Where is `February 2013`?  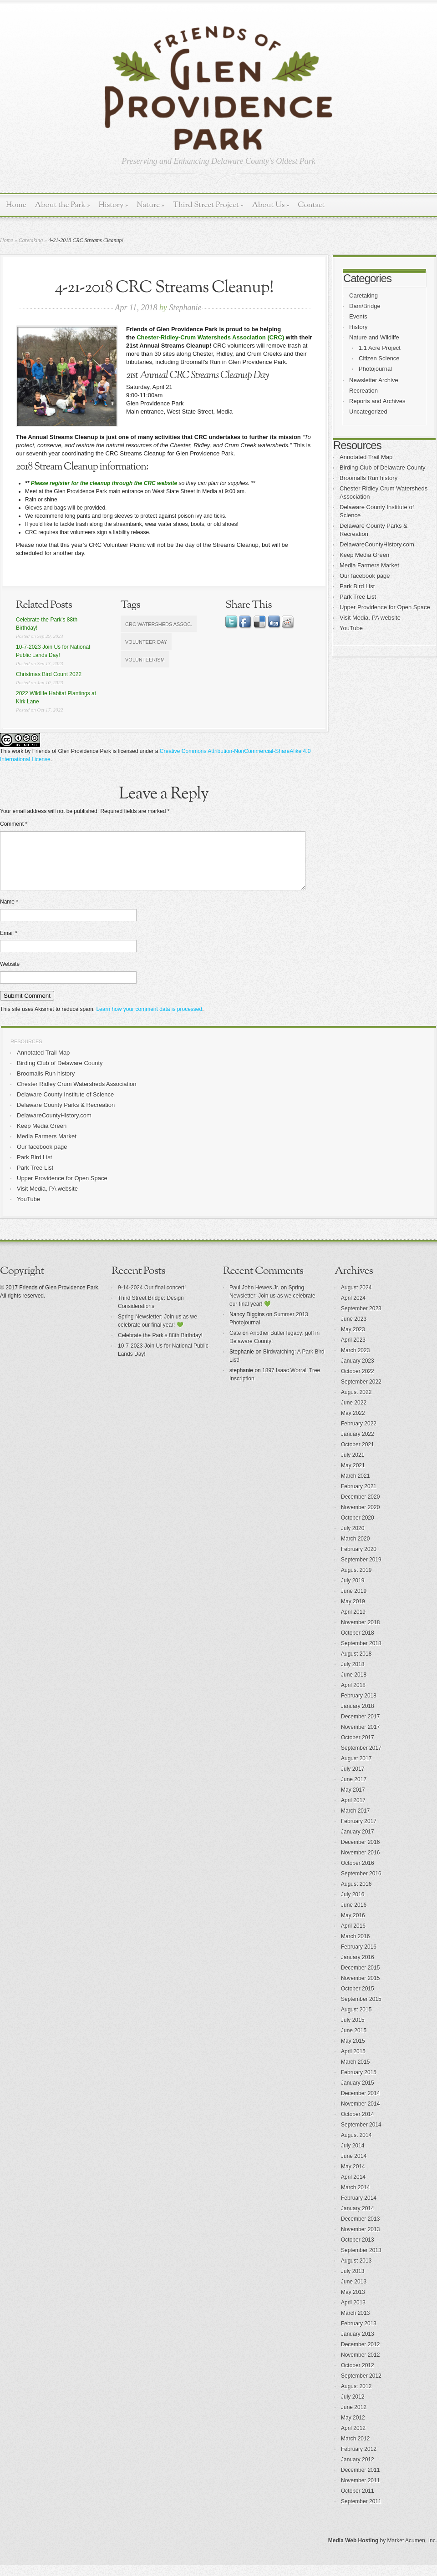 February 2013 is located at coordinates (358, 2334).